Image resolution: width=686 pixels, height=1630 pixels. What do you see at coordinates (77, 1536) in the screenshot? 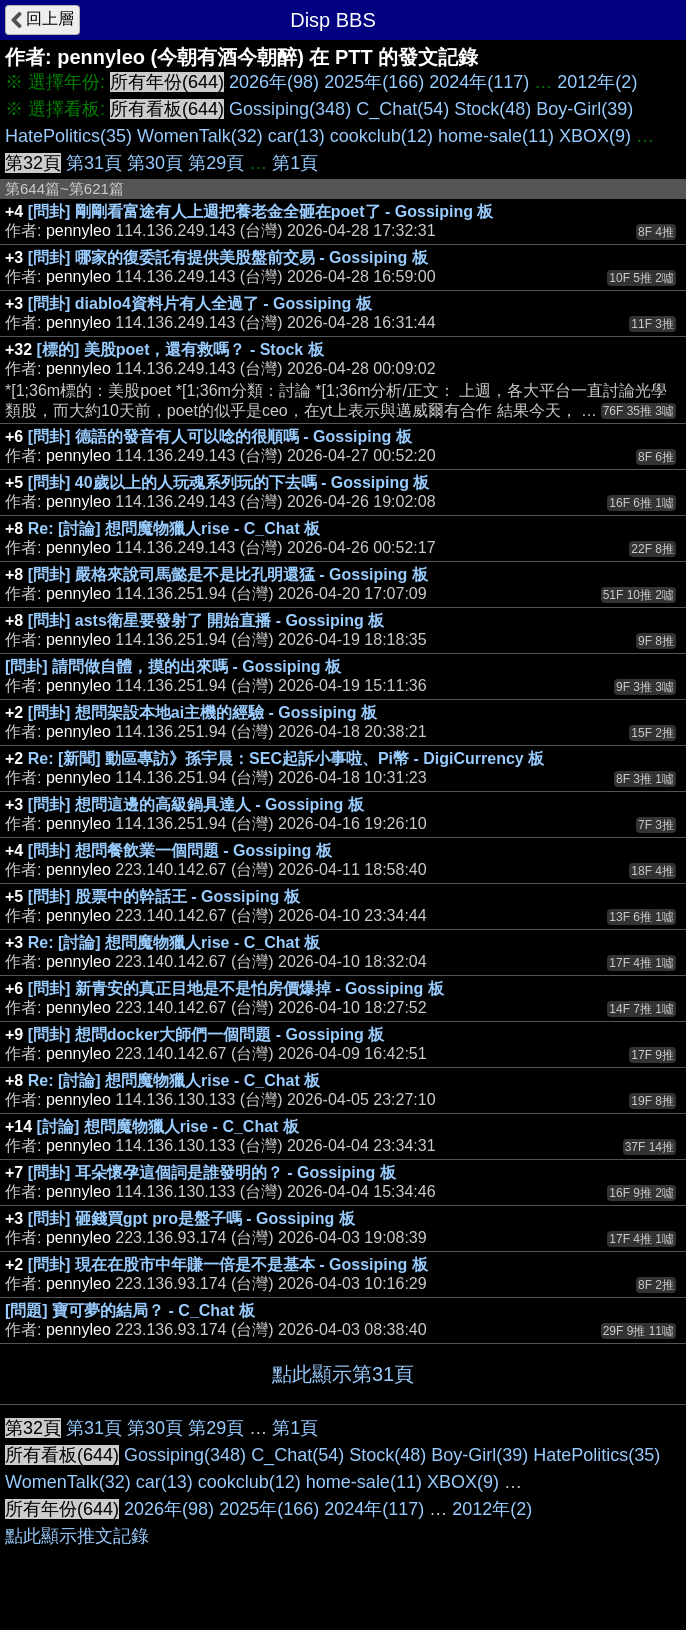
I see `點此顯示推文記錄` at bounding box center [77, 1536].